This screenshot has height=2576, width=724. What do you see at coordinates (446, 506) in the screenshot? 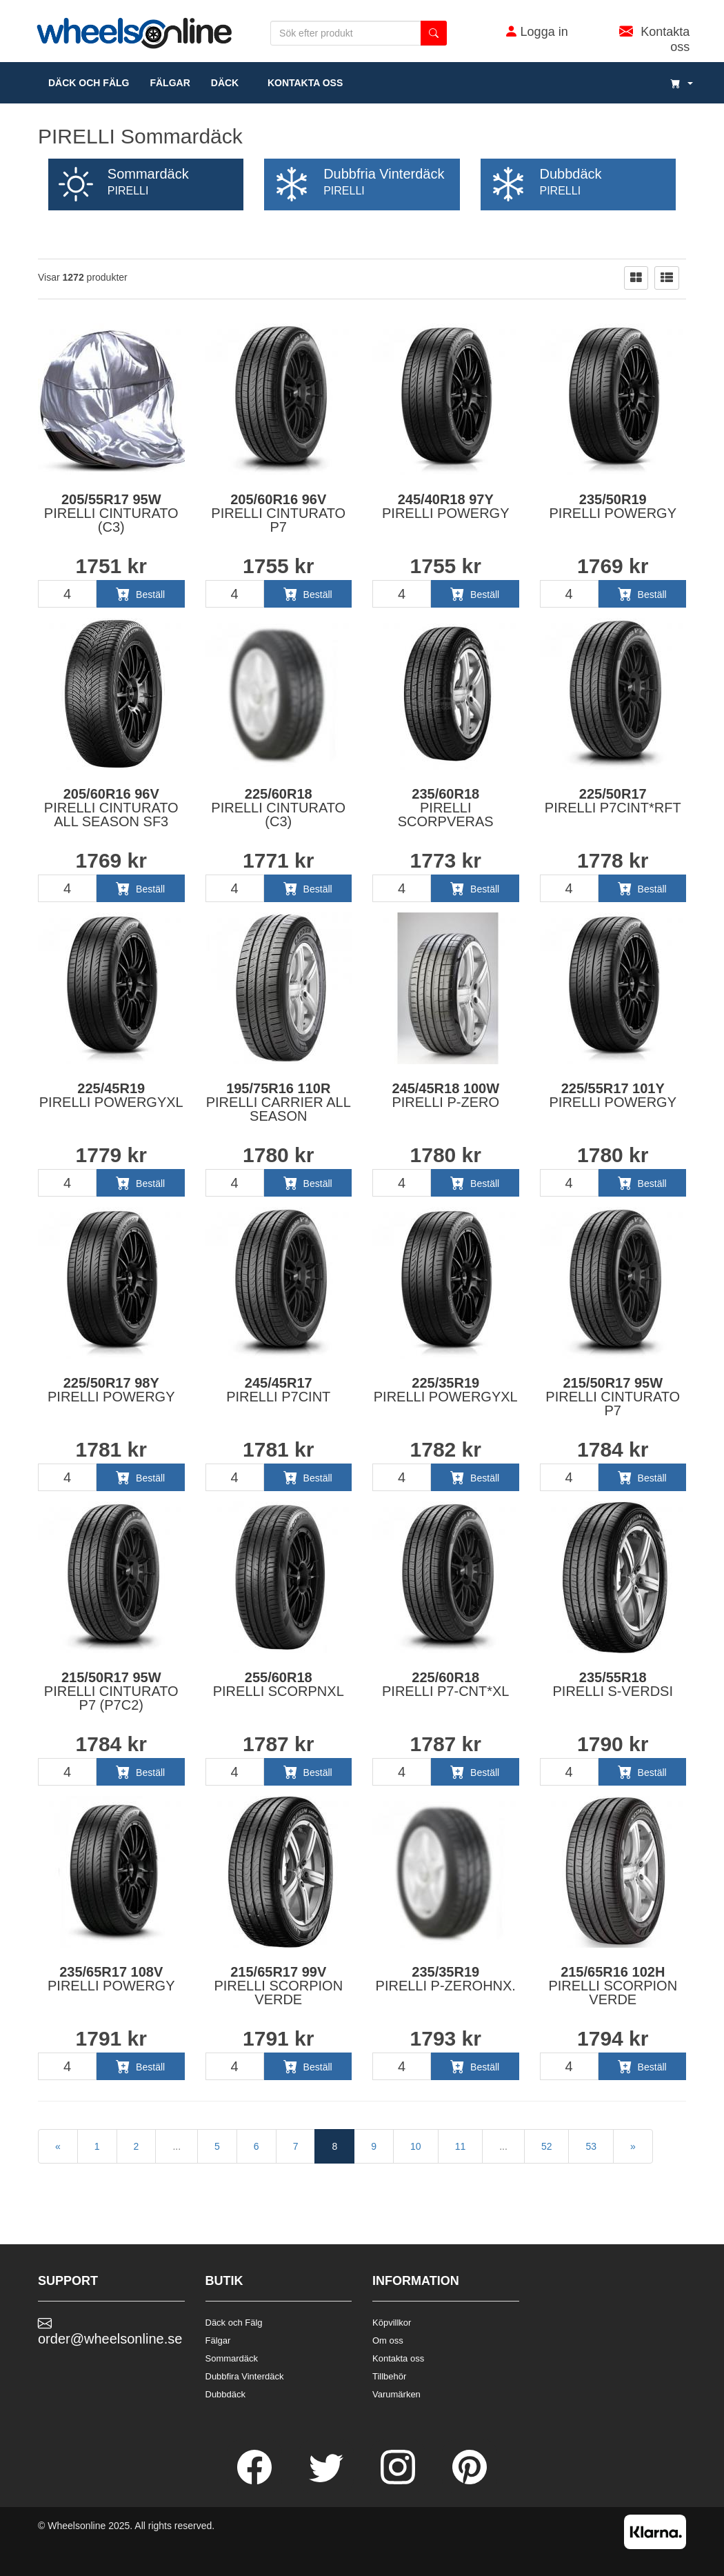
I see `245/40R18 97Y` at bounding box center [446, 506].